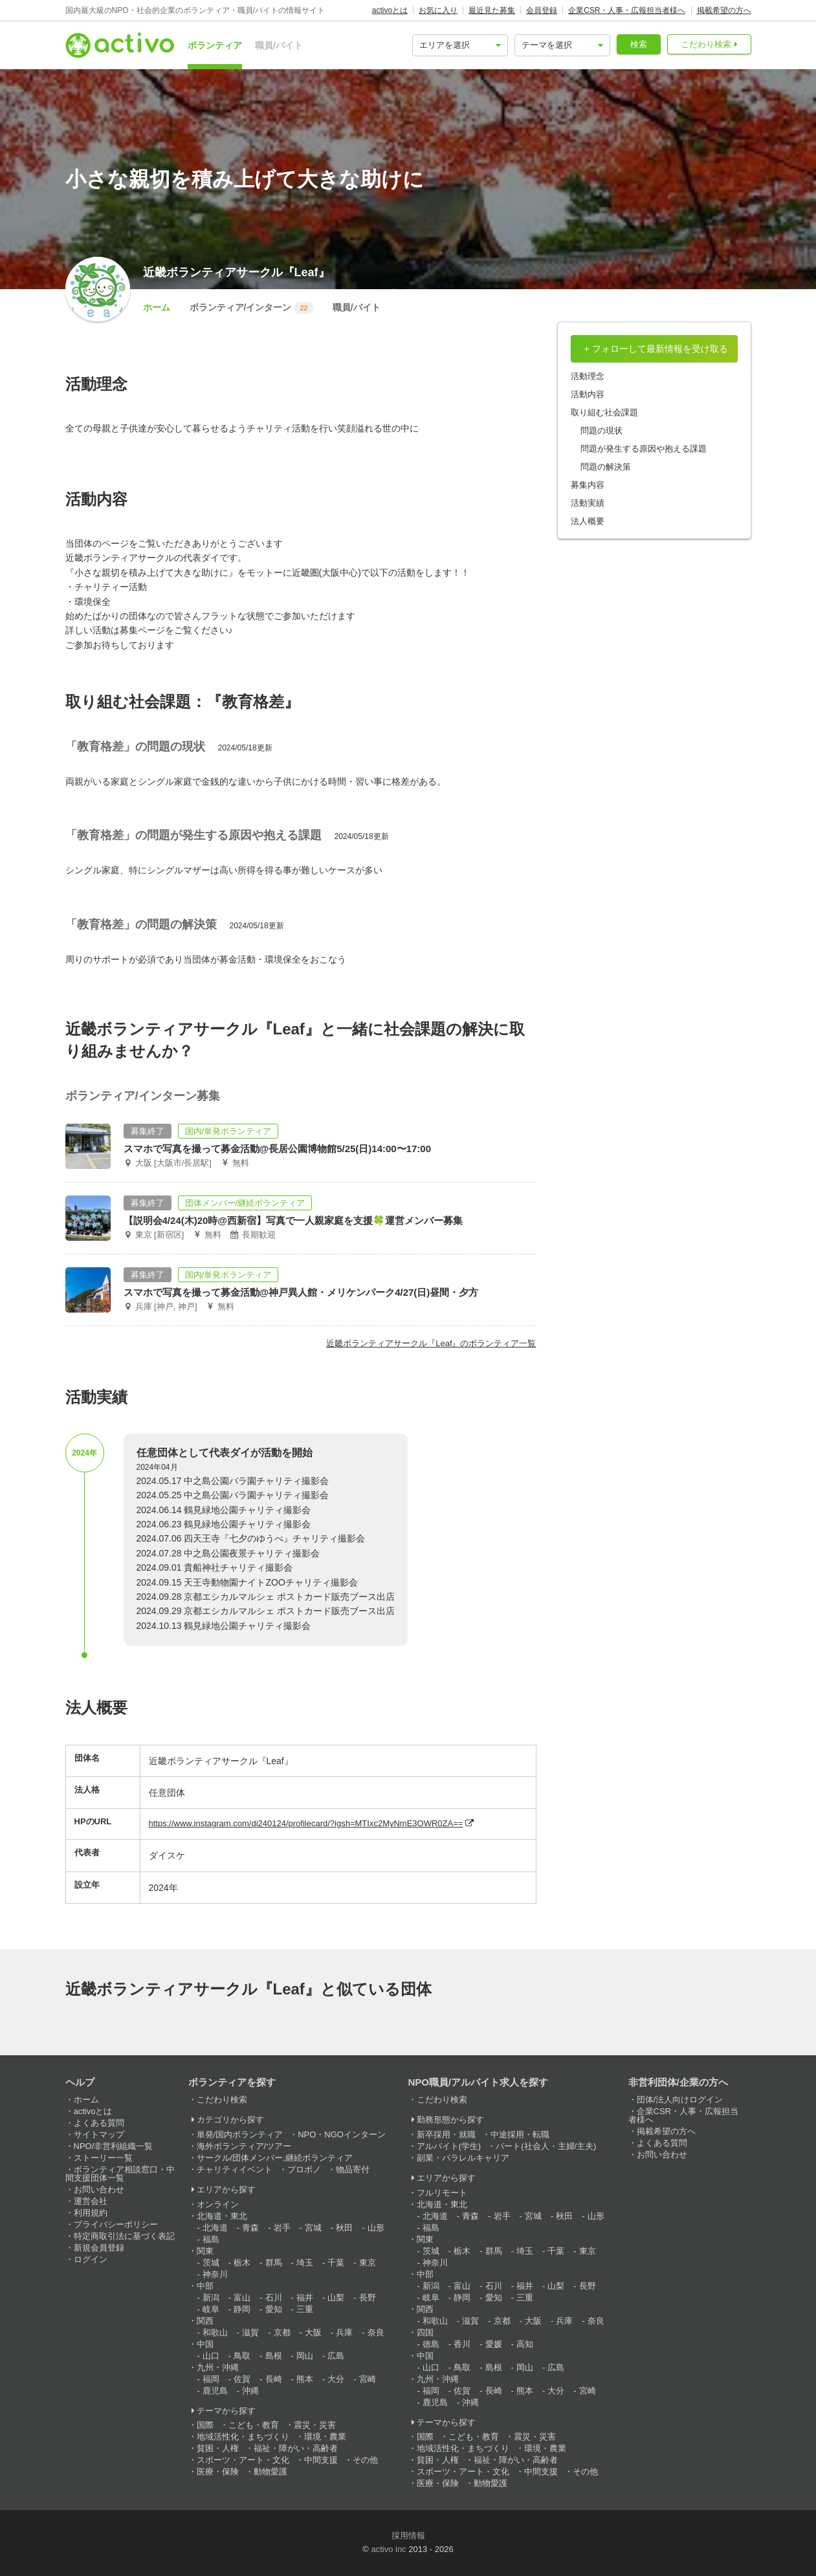 This screenshot has width=816, height=2576. I want to click on 島根, so click(273, 2356).